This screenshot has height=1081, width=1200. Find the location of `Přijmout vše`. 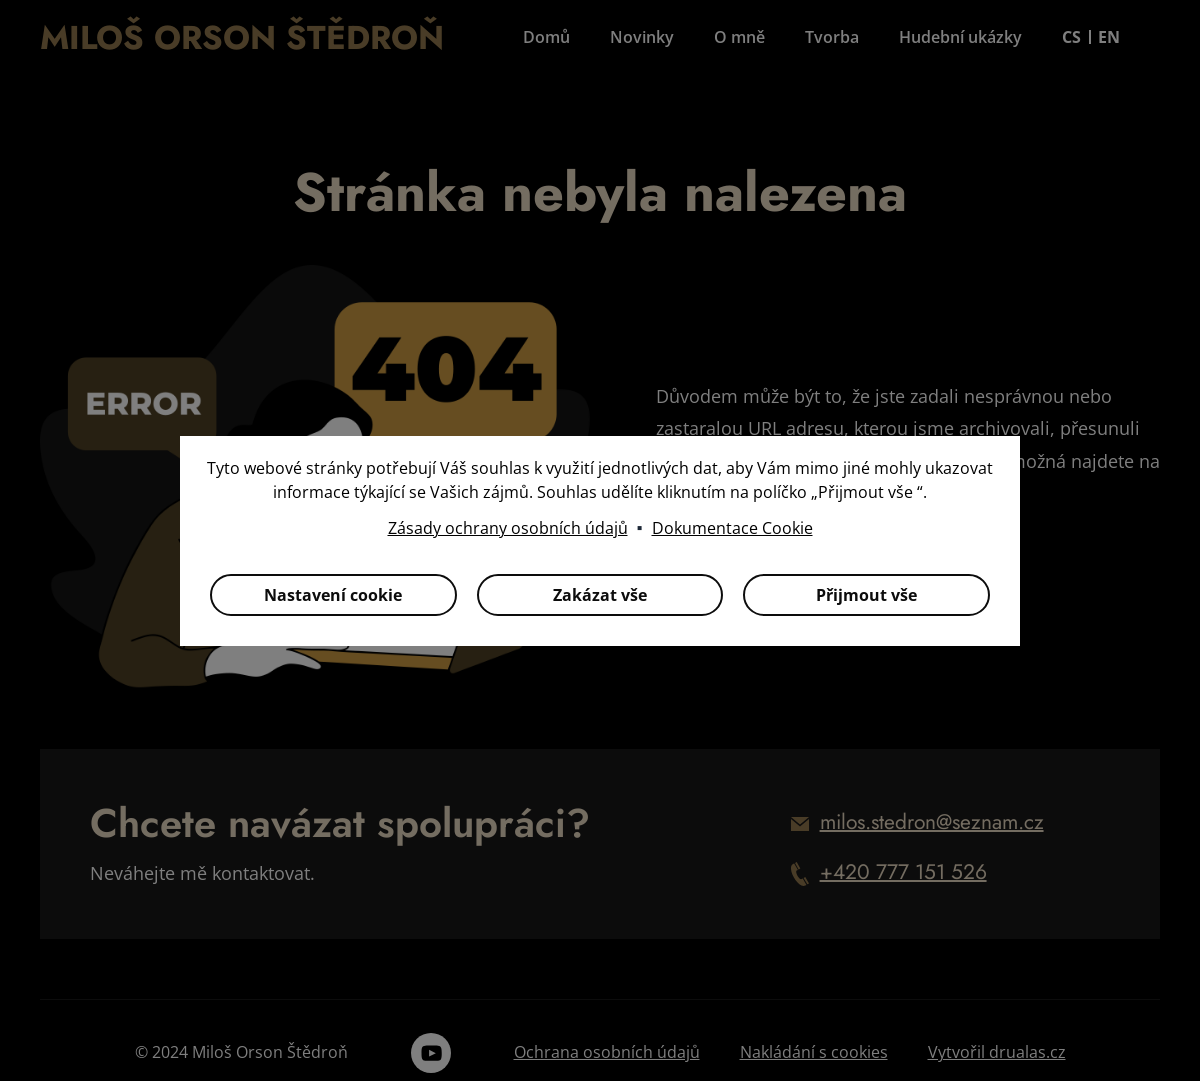

Přijmout vše is located at coordinates (866, 595).